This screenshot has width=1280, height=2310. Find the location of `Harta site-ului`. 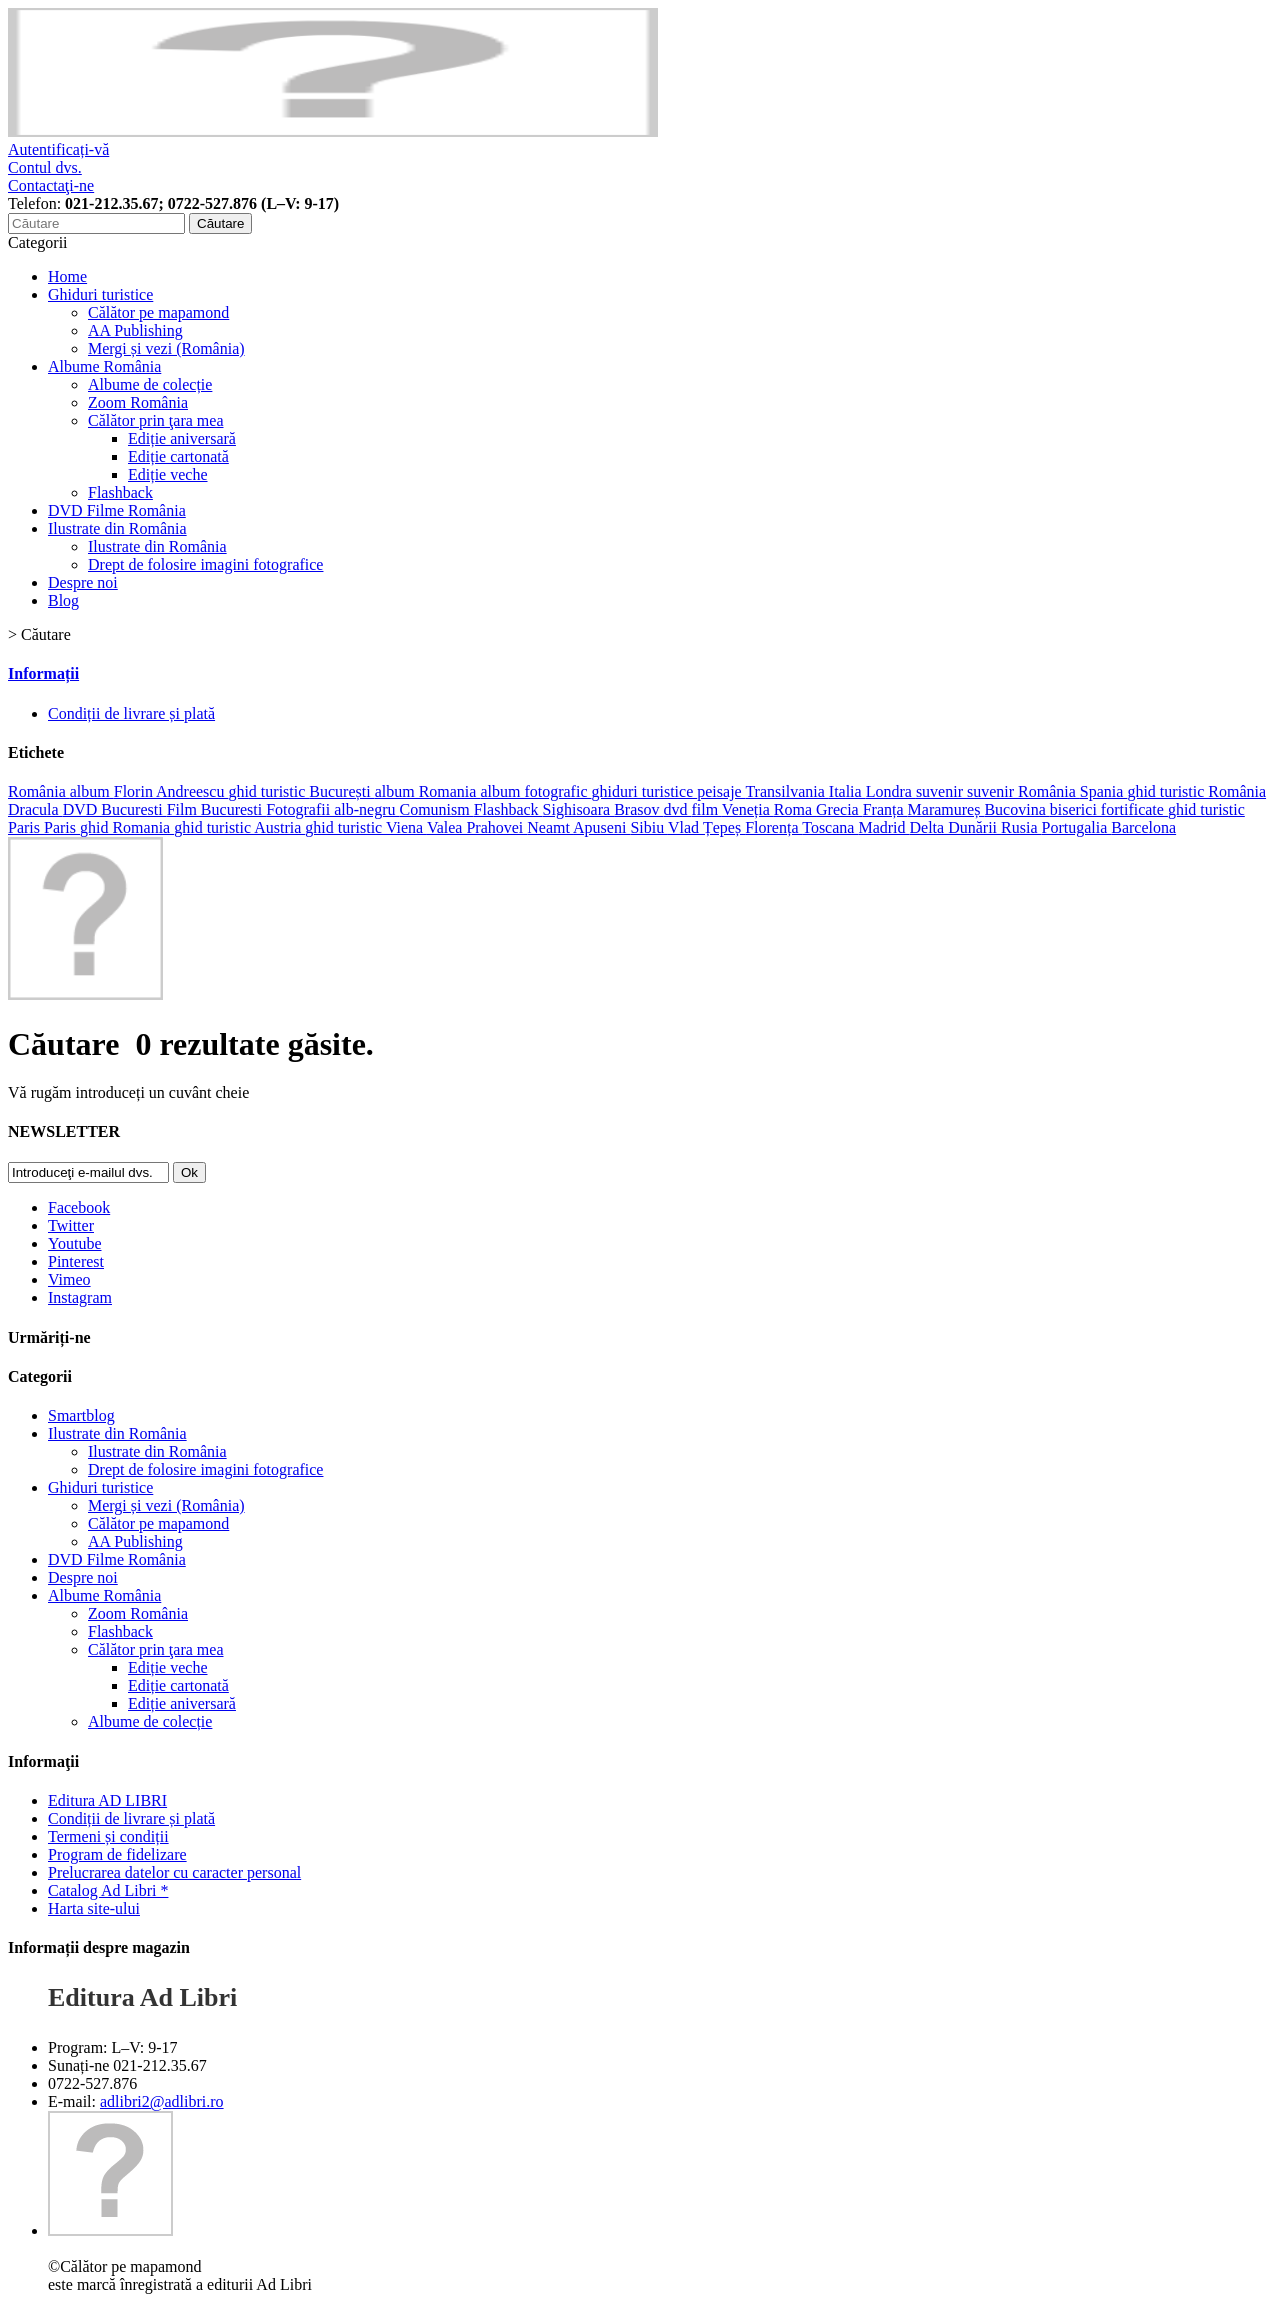

Harta site-ului is located at coordinates (94, 1908).